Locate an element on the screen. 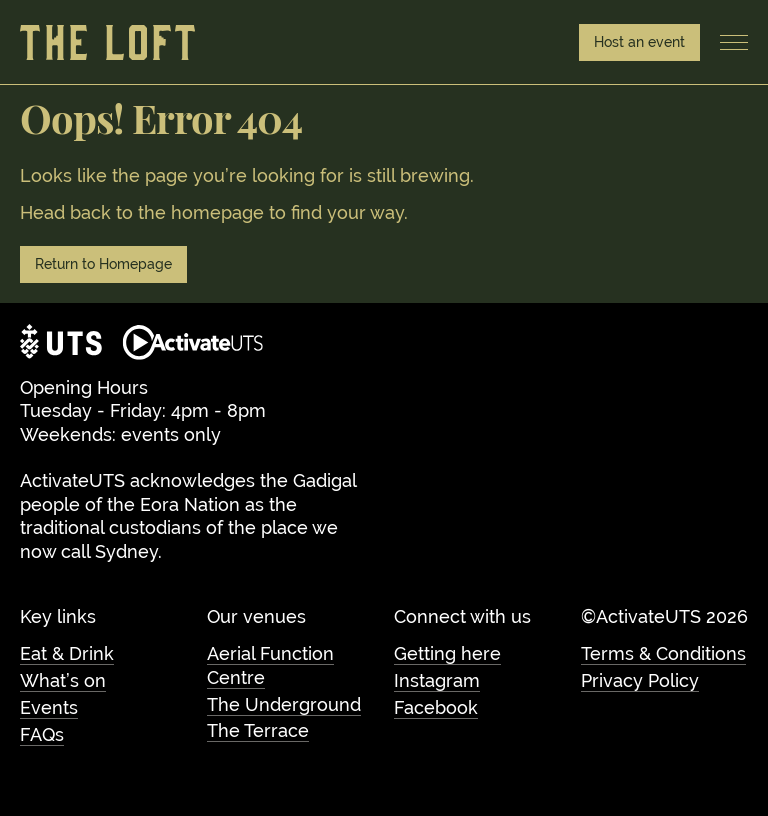  What’s on is located at coordinates (63, 680).